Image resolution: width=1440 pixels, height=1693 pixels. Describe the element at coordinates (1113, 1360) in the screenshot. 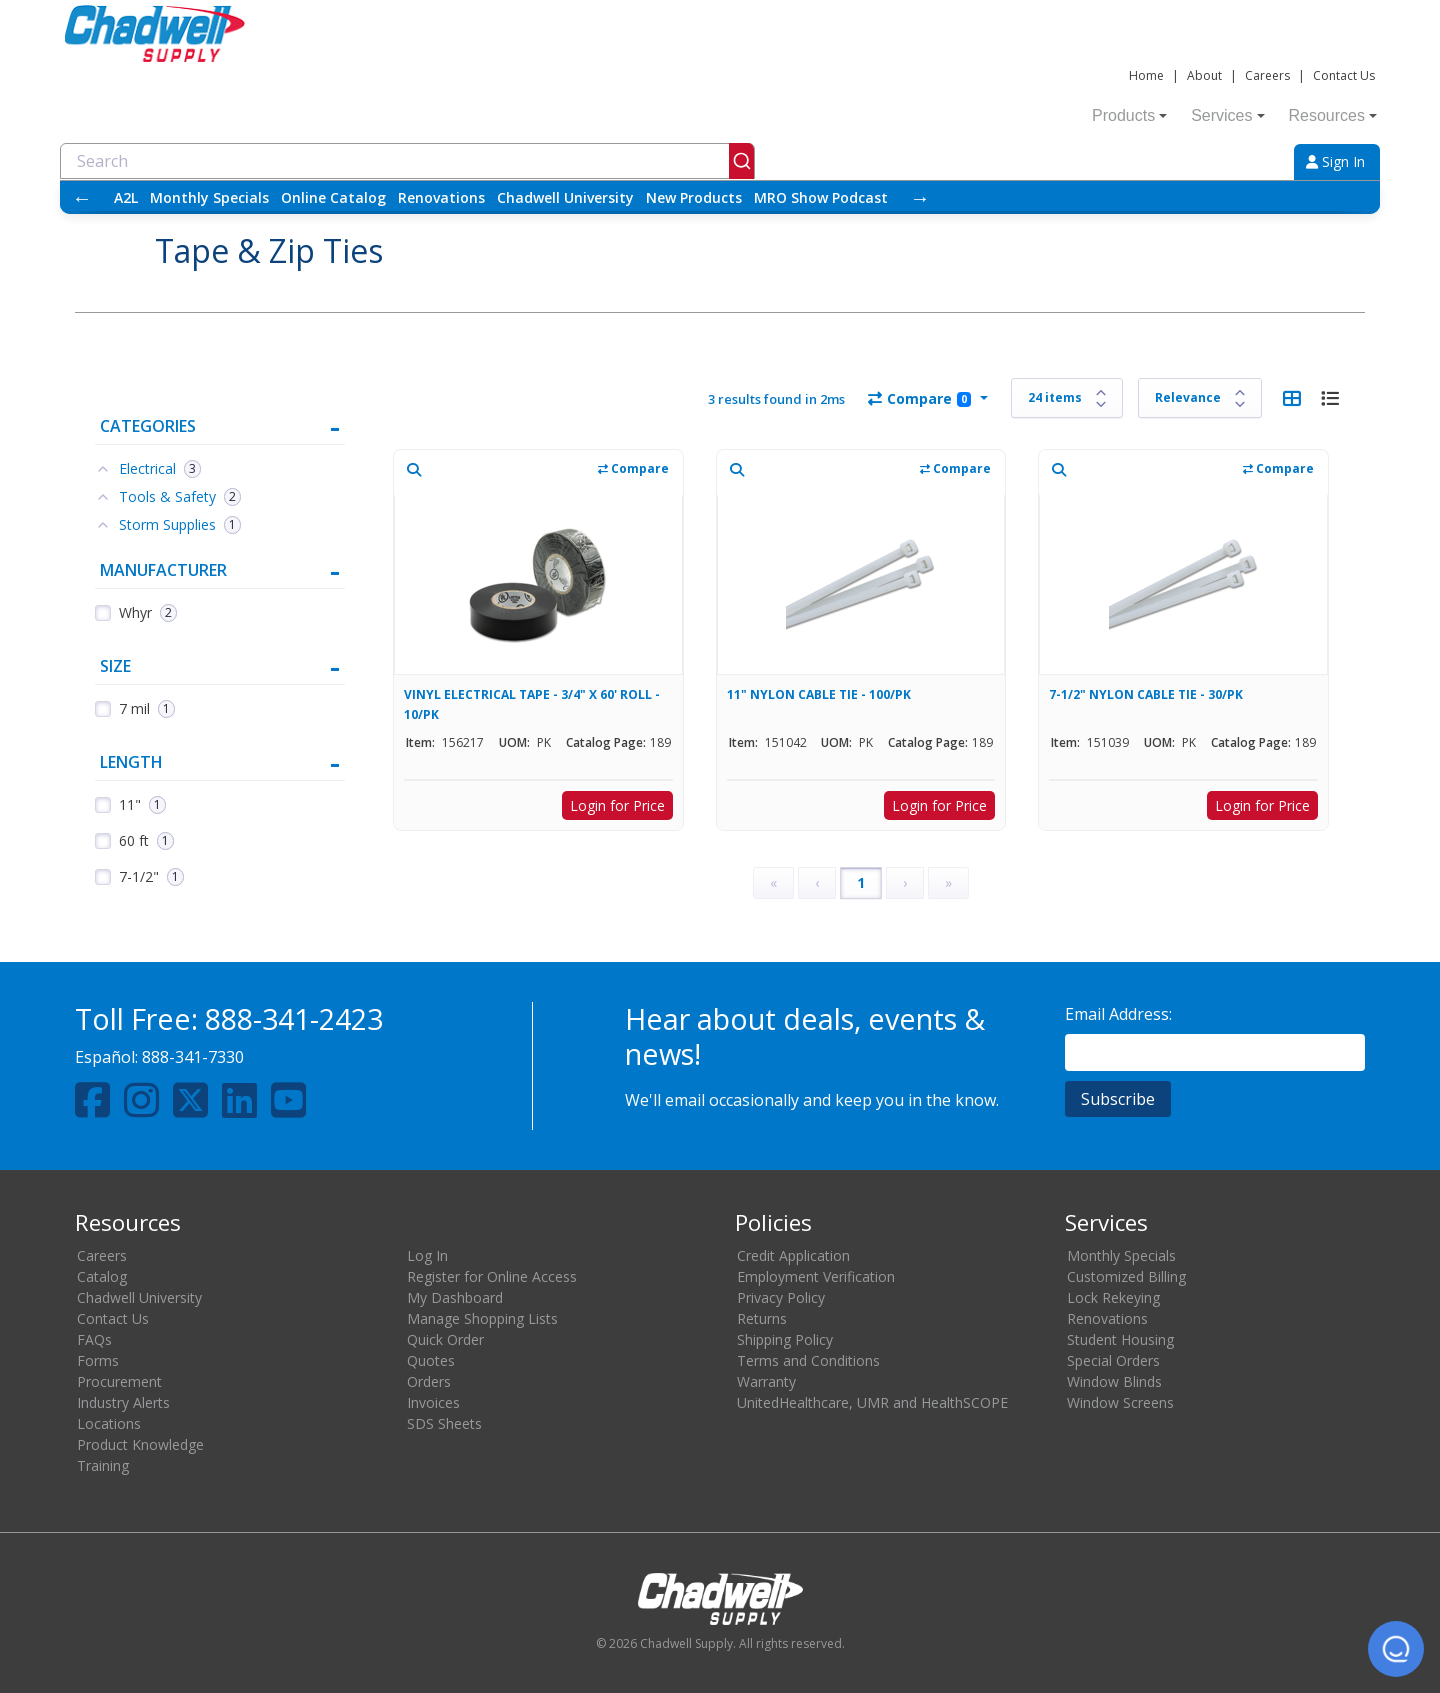

I see `Special Orders` at that location.